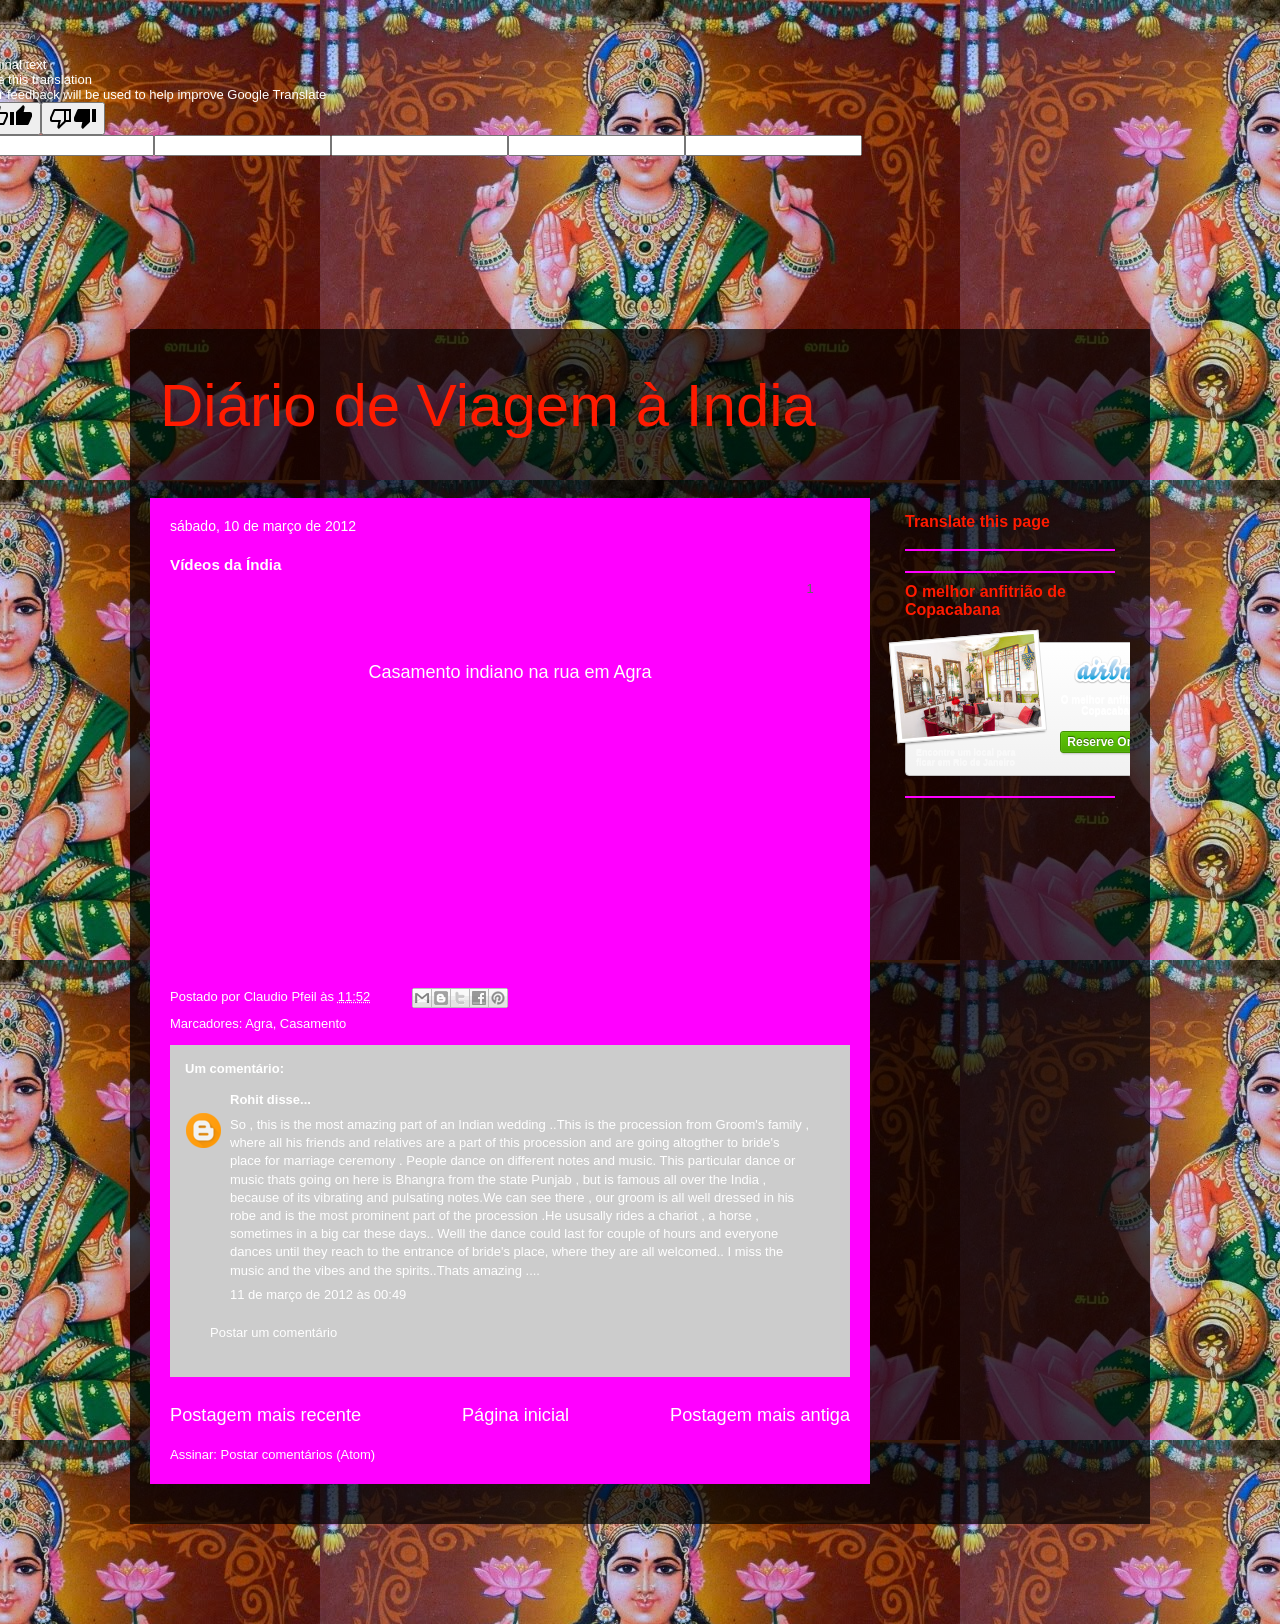  What do you see at coordinates (515, 1415) in the screenshot?
I see `Página inicial` at bounding box center [515, 1415].